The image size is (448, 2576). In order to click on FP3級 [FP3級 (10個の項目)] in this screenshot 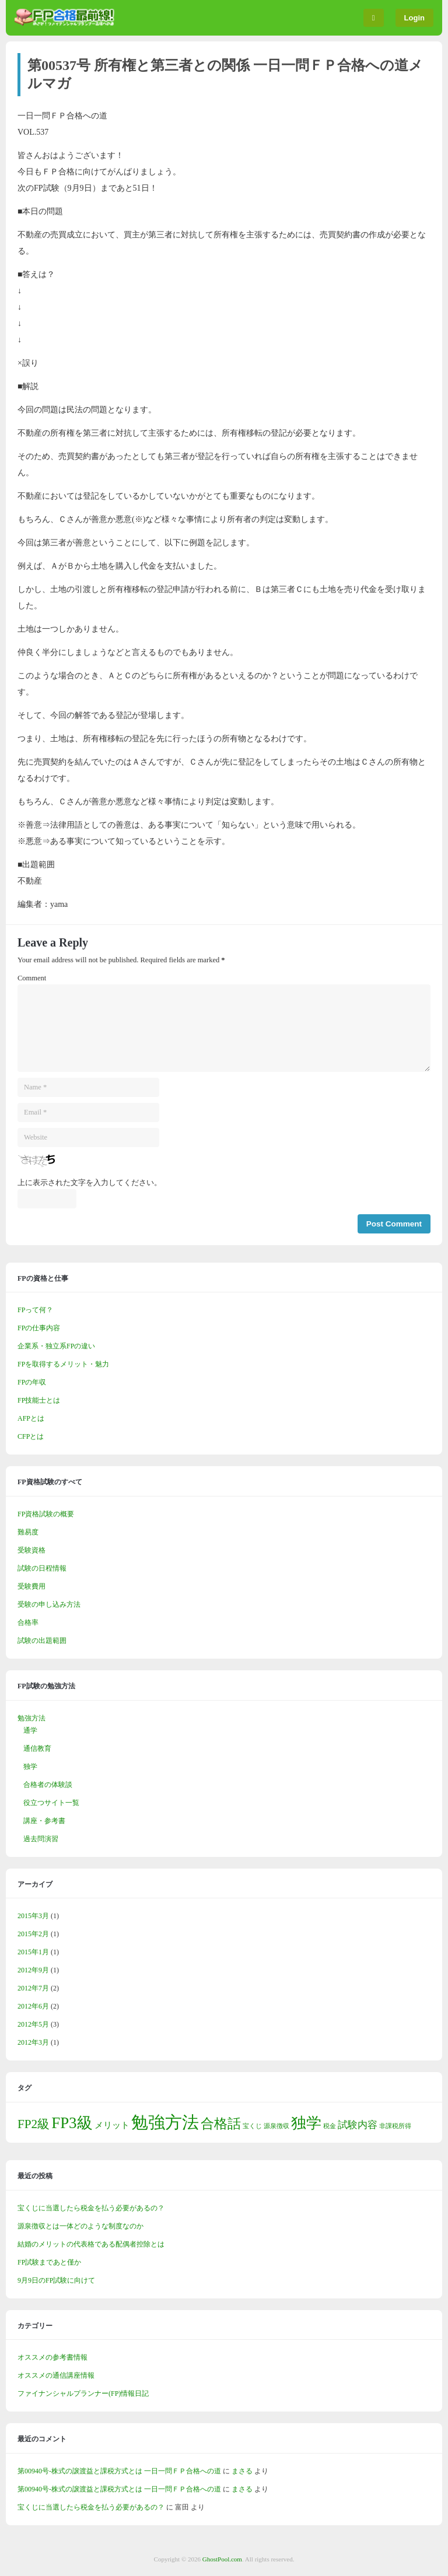, I will do `click(71, 2123)`.